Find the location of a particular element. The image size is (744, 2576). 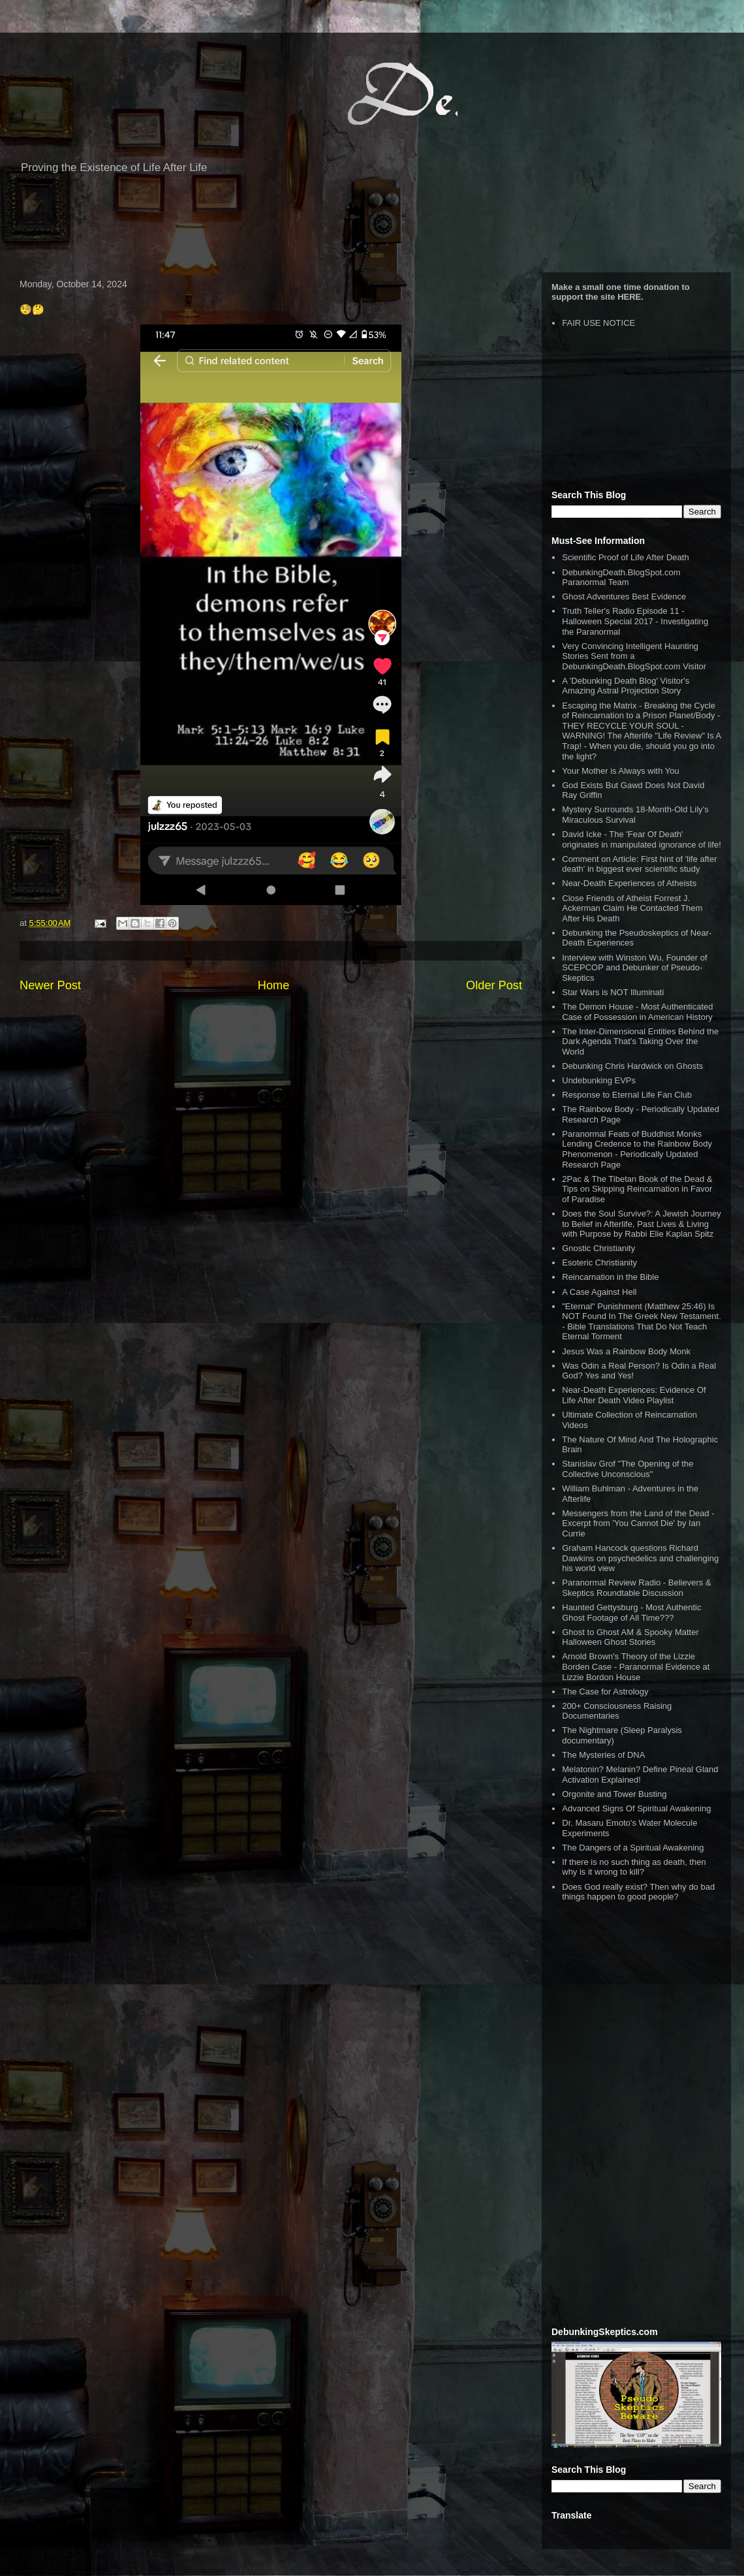

Star Wars is NOT Illuminati is located at coordinates (613, 992).